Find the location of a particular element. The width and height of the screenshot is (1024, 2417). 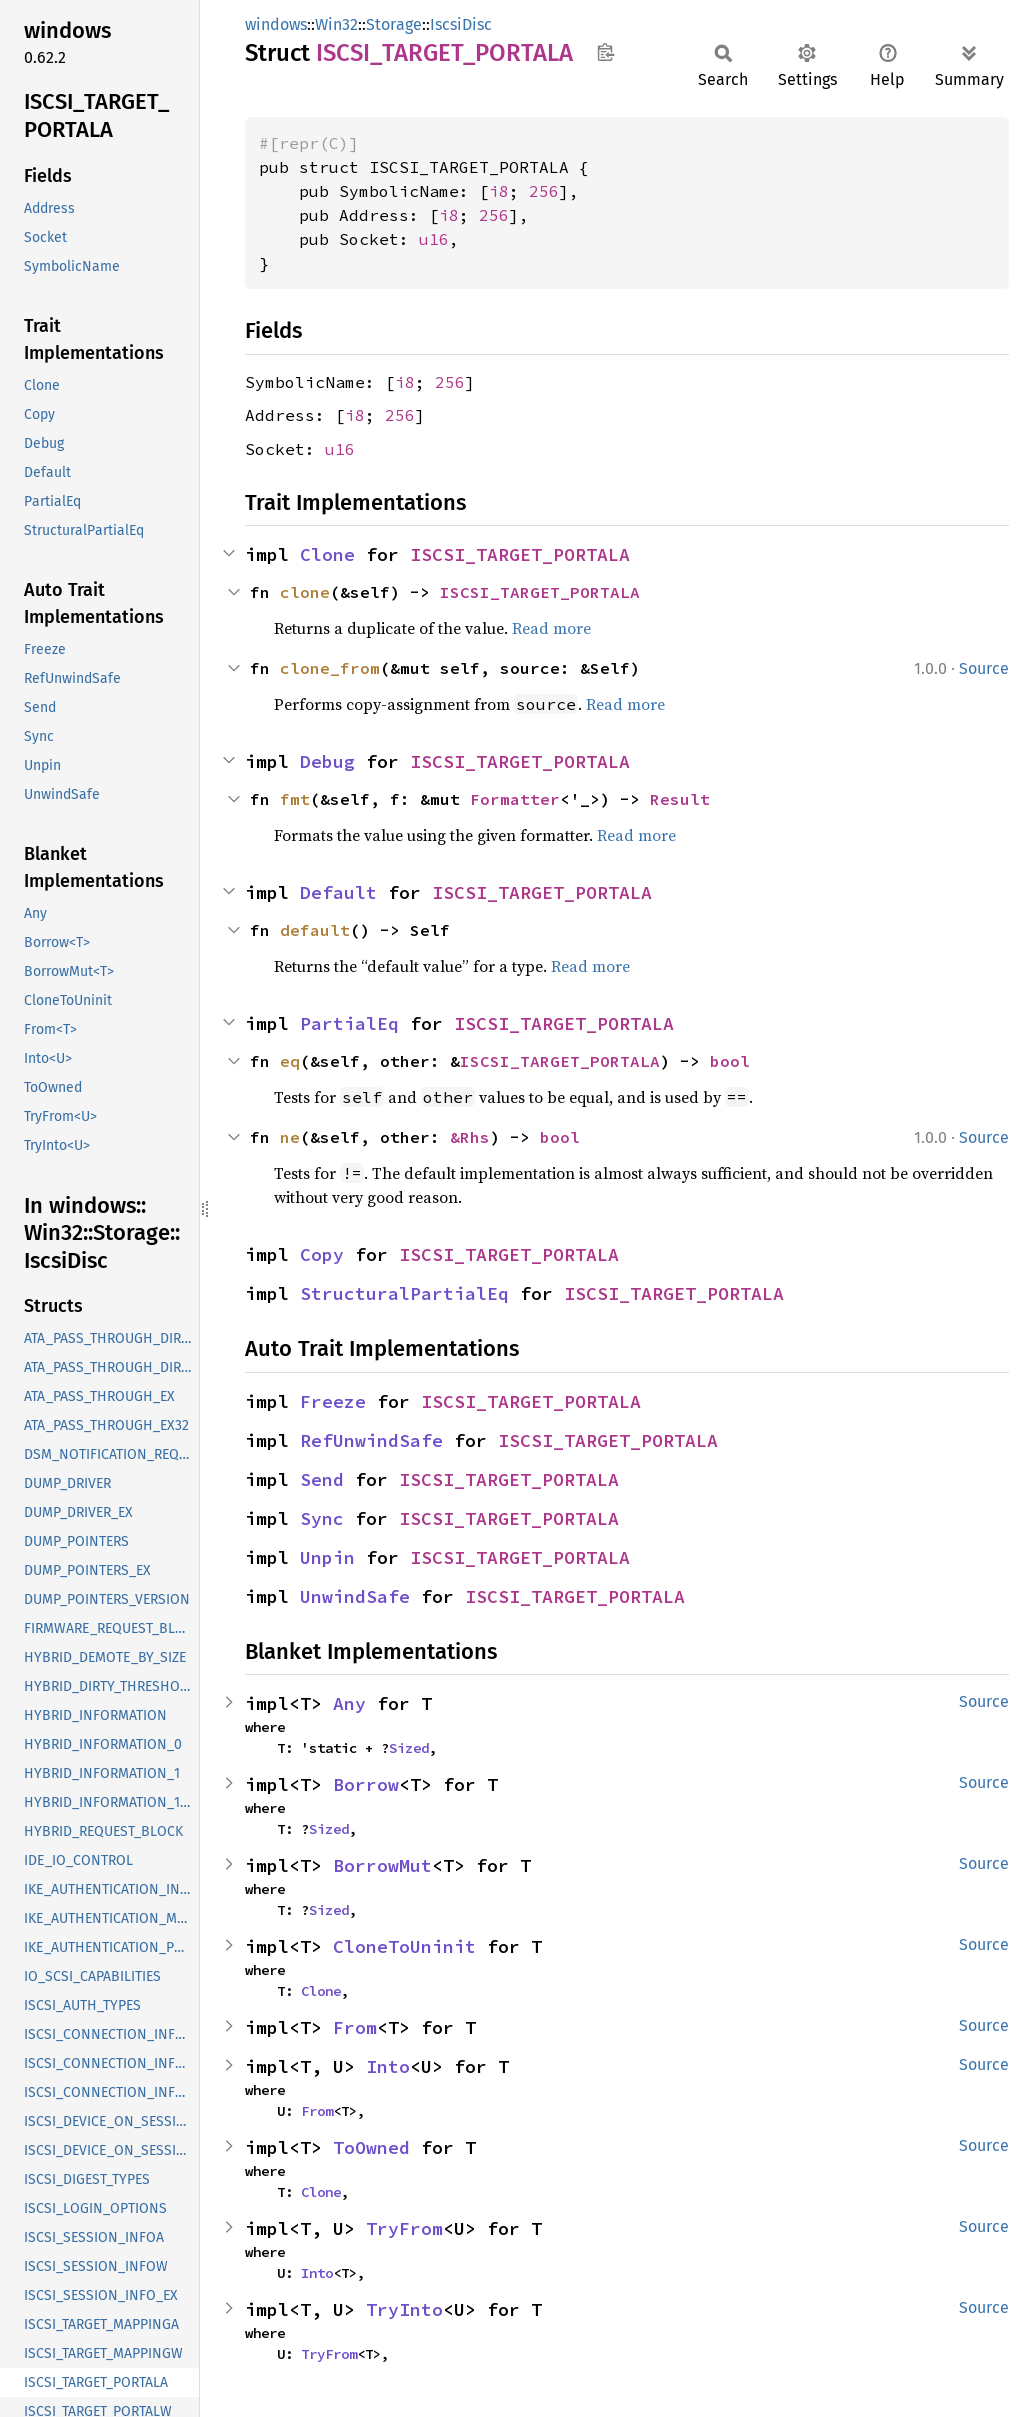

u16 is located at coordinates (434, 239).